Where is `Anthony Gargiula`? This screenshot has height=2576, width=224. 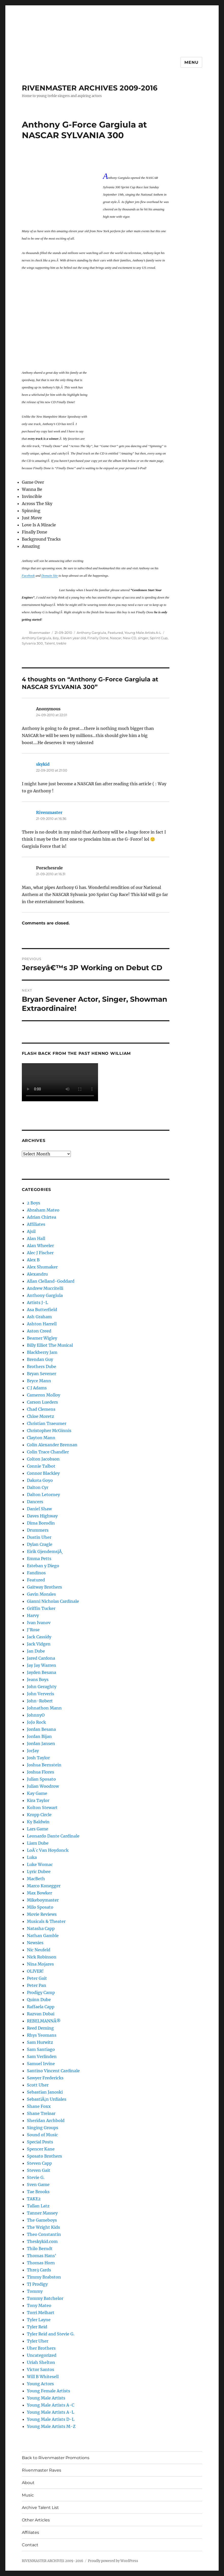
Anthony Gargiula is located at coordinates (91, 633).